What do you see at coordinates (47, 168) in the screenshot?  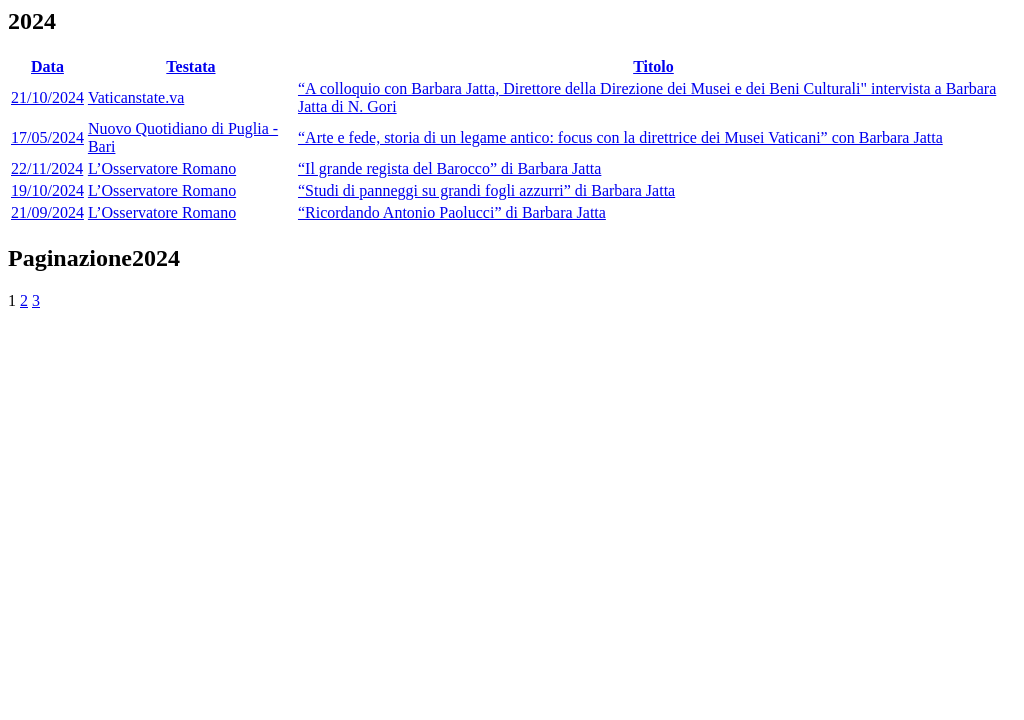 I see `22/11/2024` at bounding box center [47, 168].